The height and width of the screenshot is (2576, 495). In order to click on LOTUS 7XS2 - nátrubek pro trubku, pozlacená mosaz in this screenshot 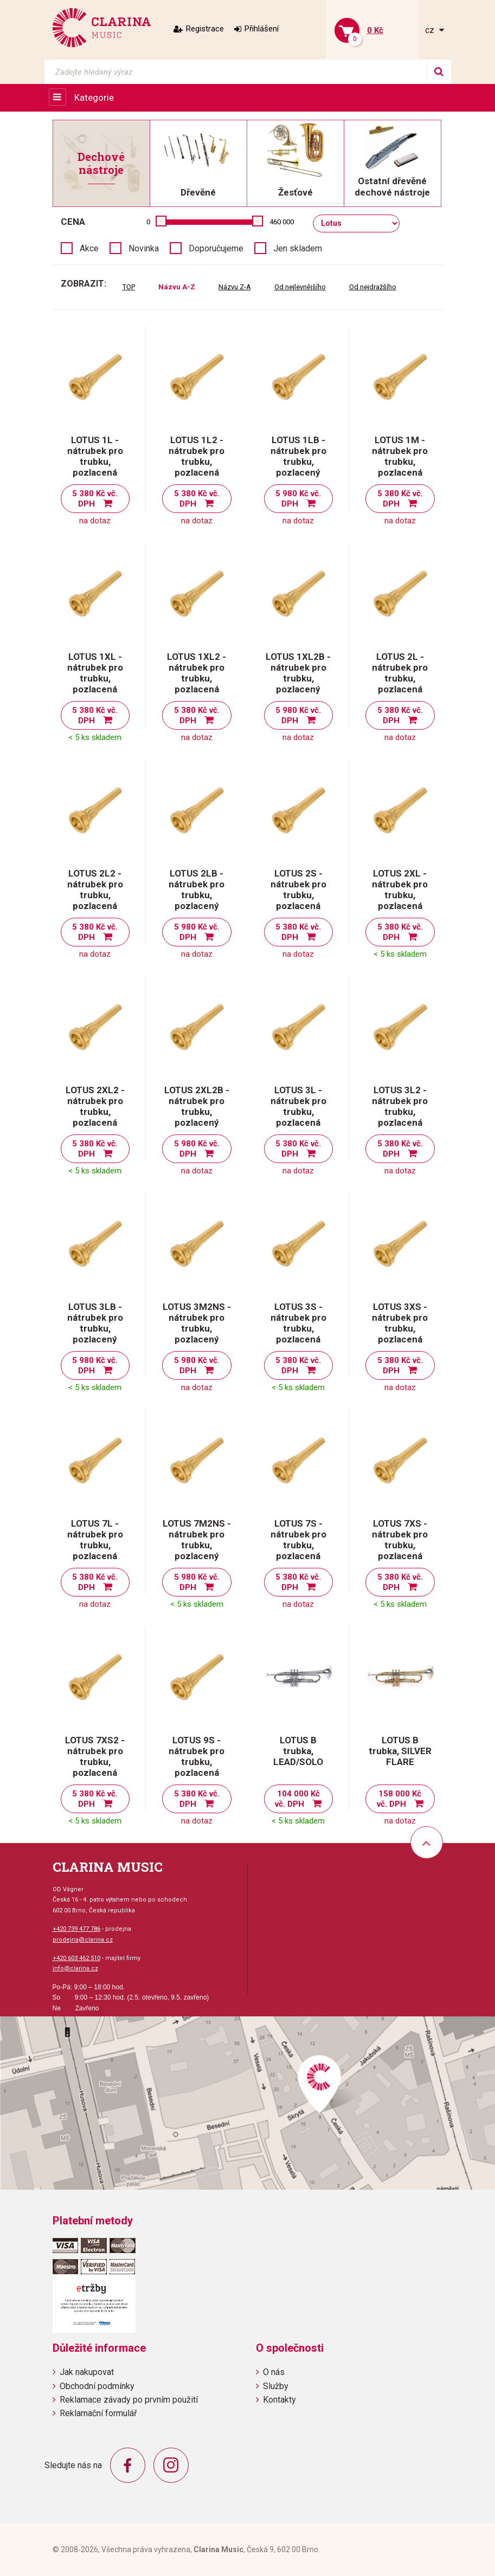, I will do `click(95, 1762)`.